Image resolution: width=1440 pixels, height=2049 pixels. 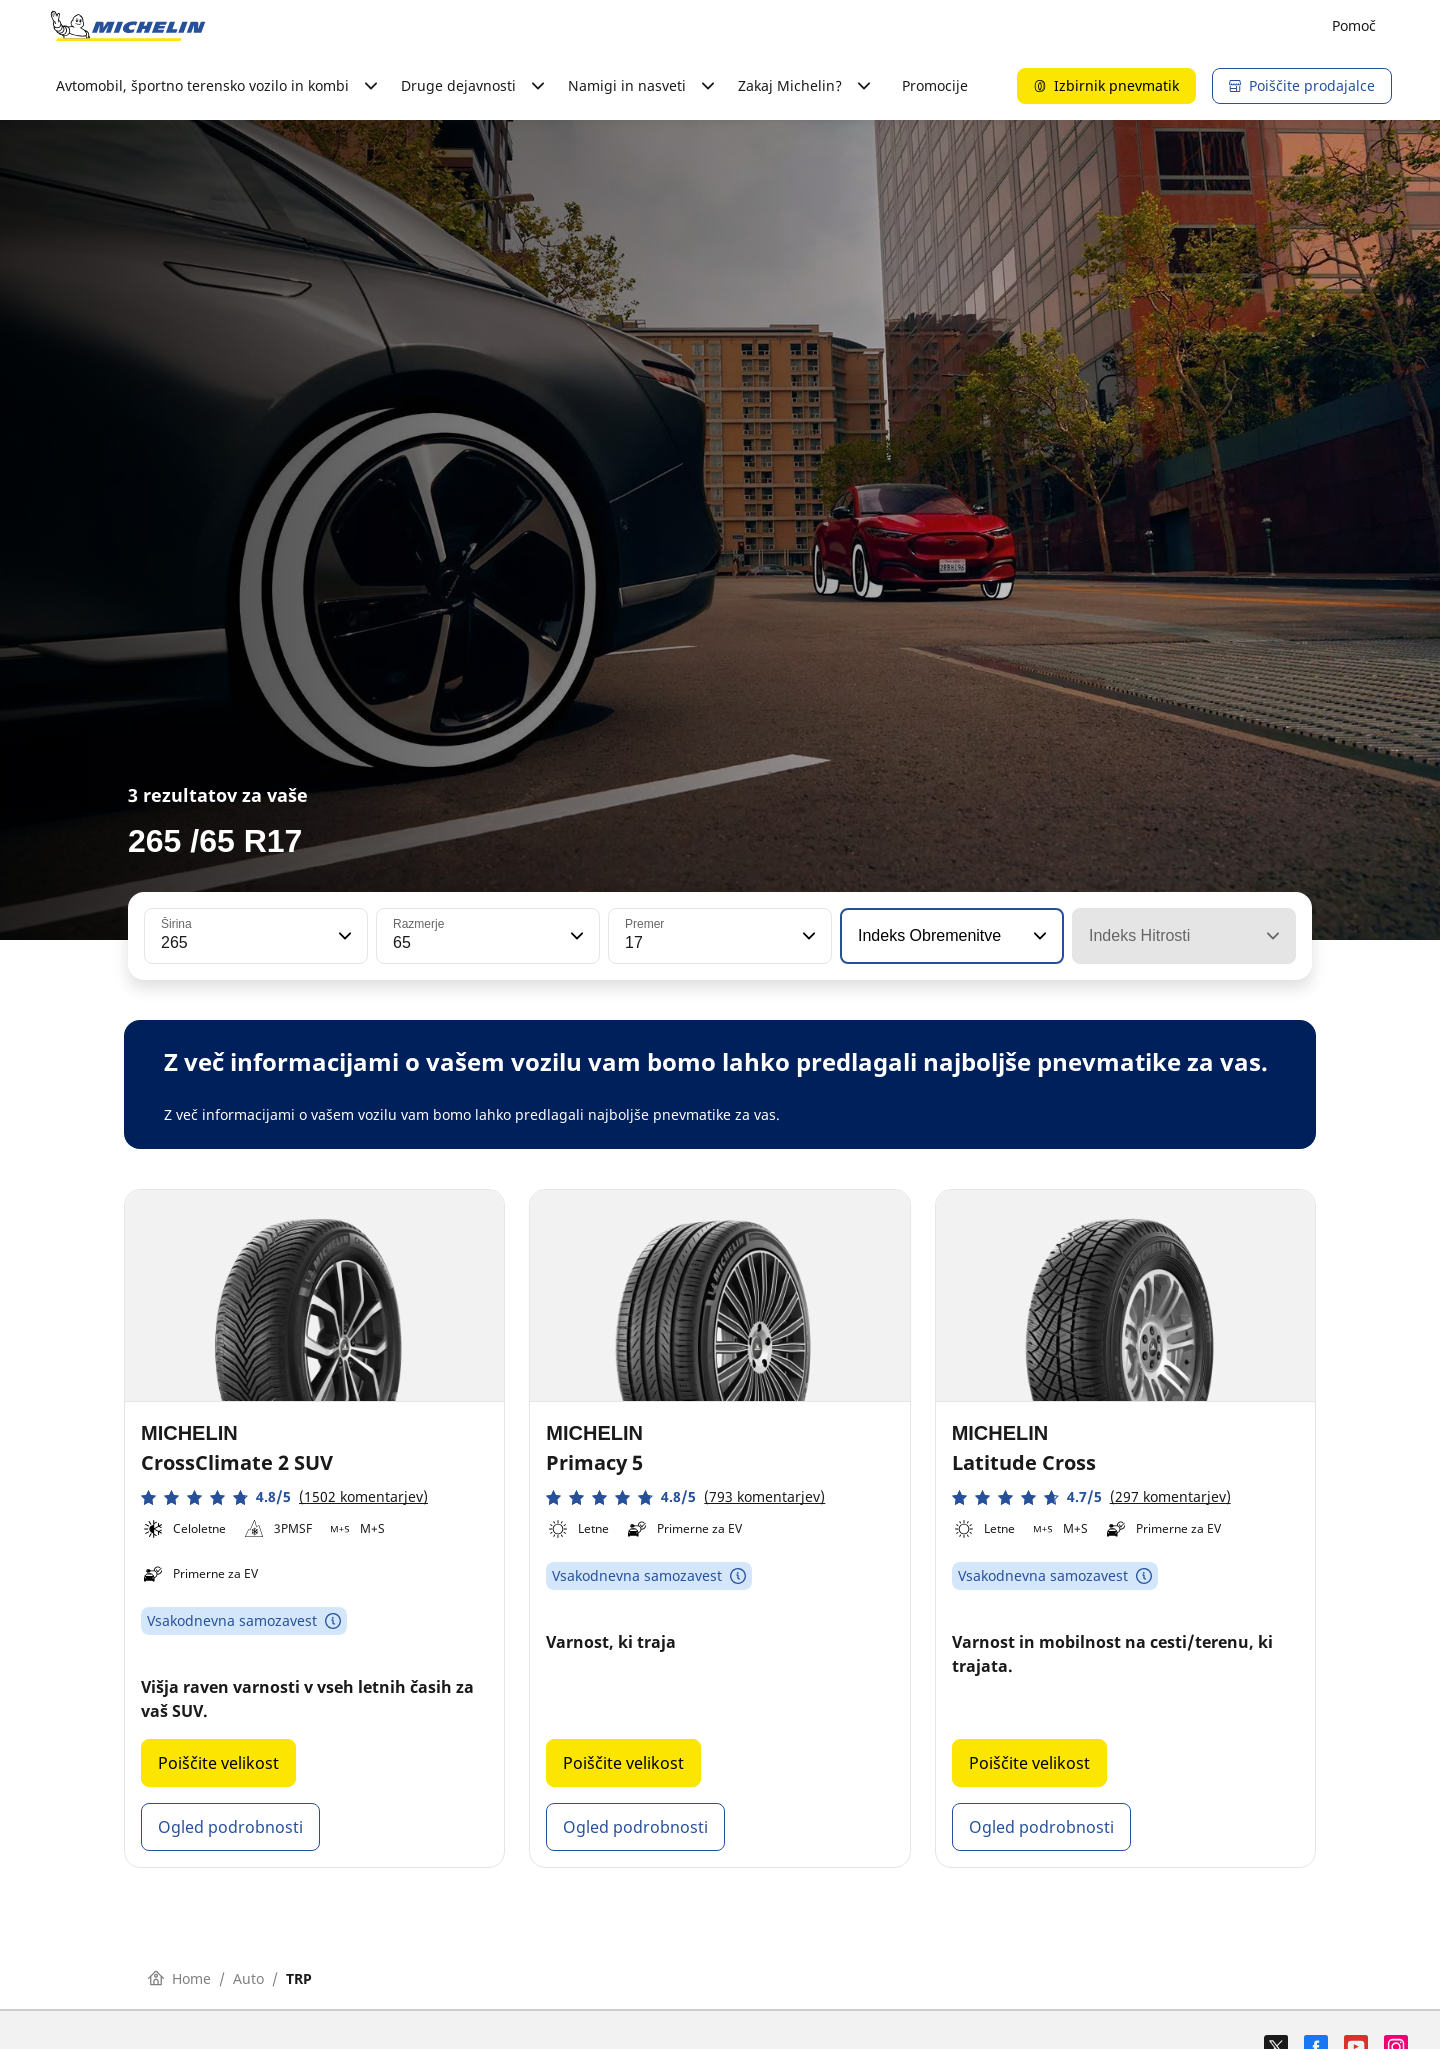 What do you see at coordinates (230, 1827) in the screenshot?
I see `Ogled podrobnosti` at bounding box center [230, 1827].